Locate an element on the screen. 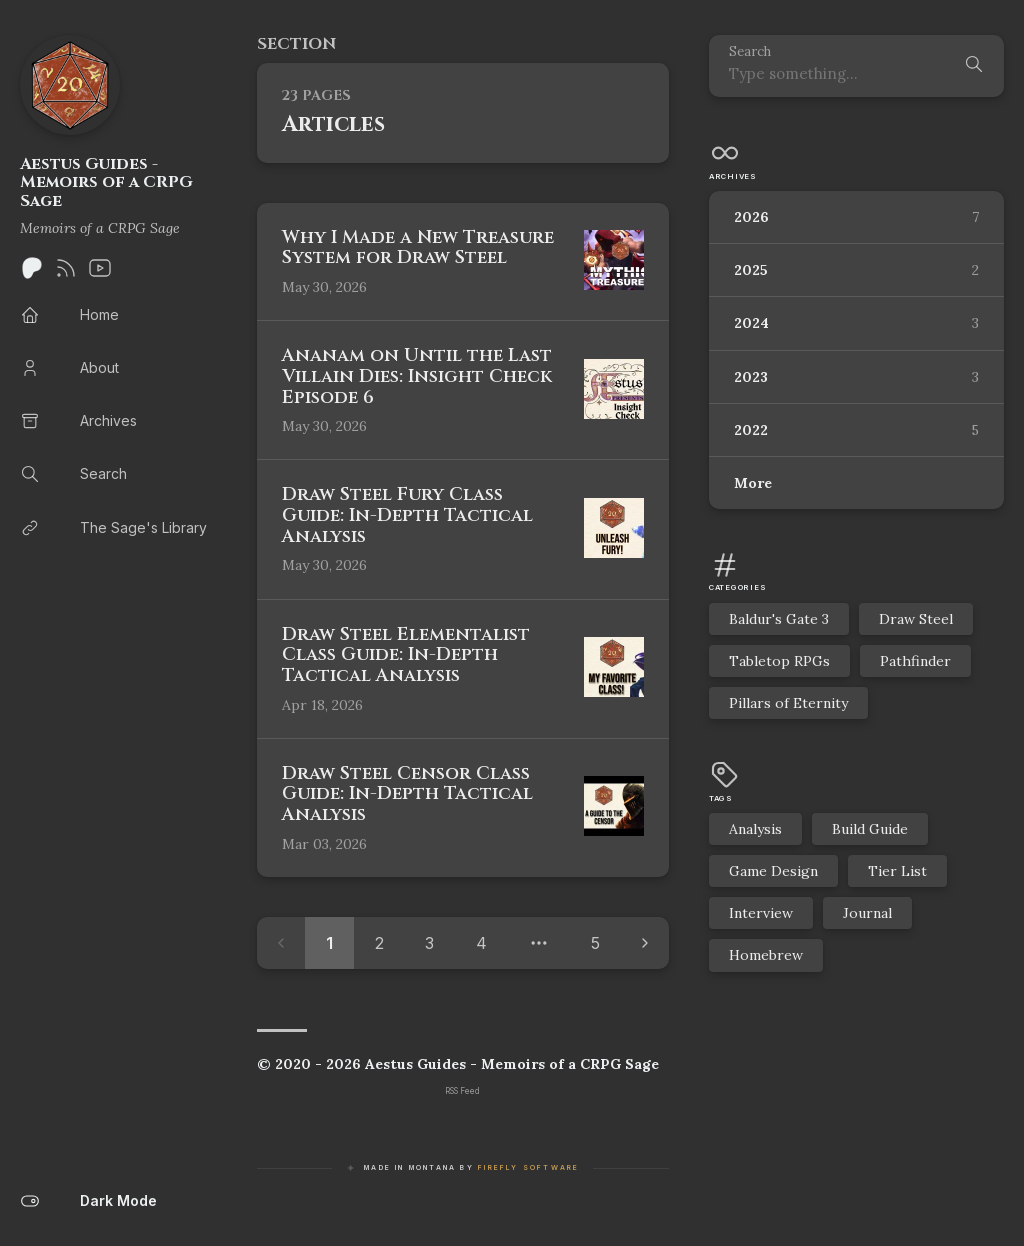 The width and height of the screenshot is (1024, 1246). Draw Steel is located at coordinates (916, 619).